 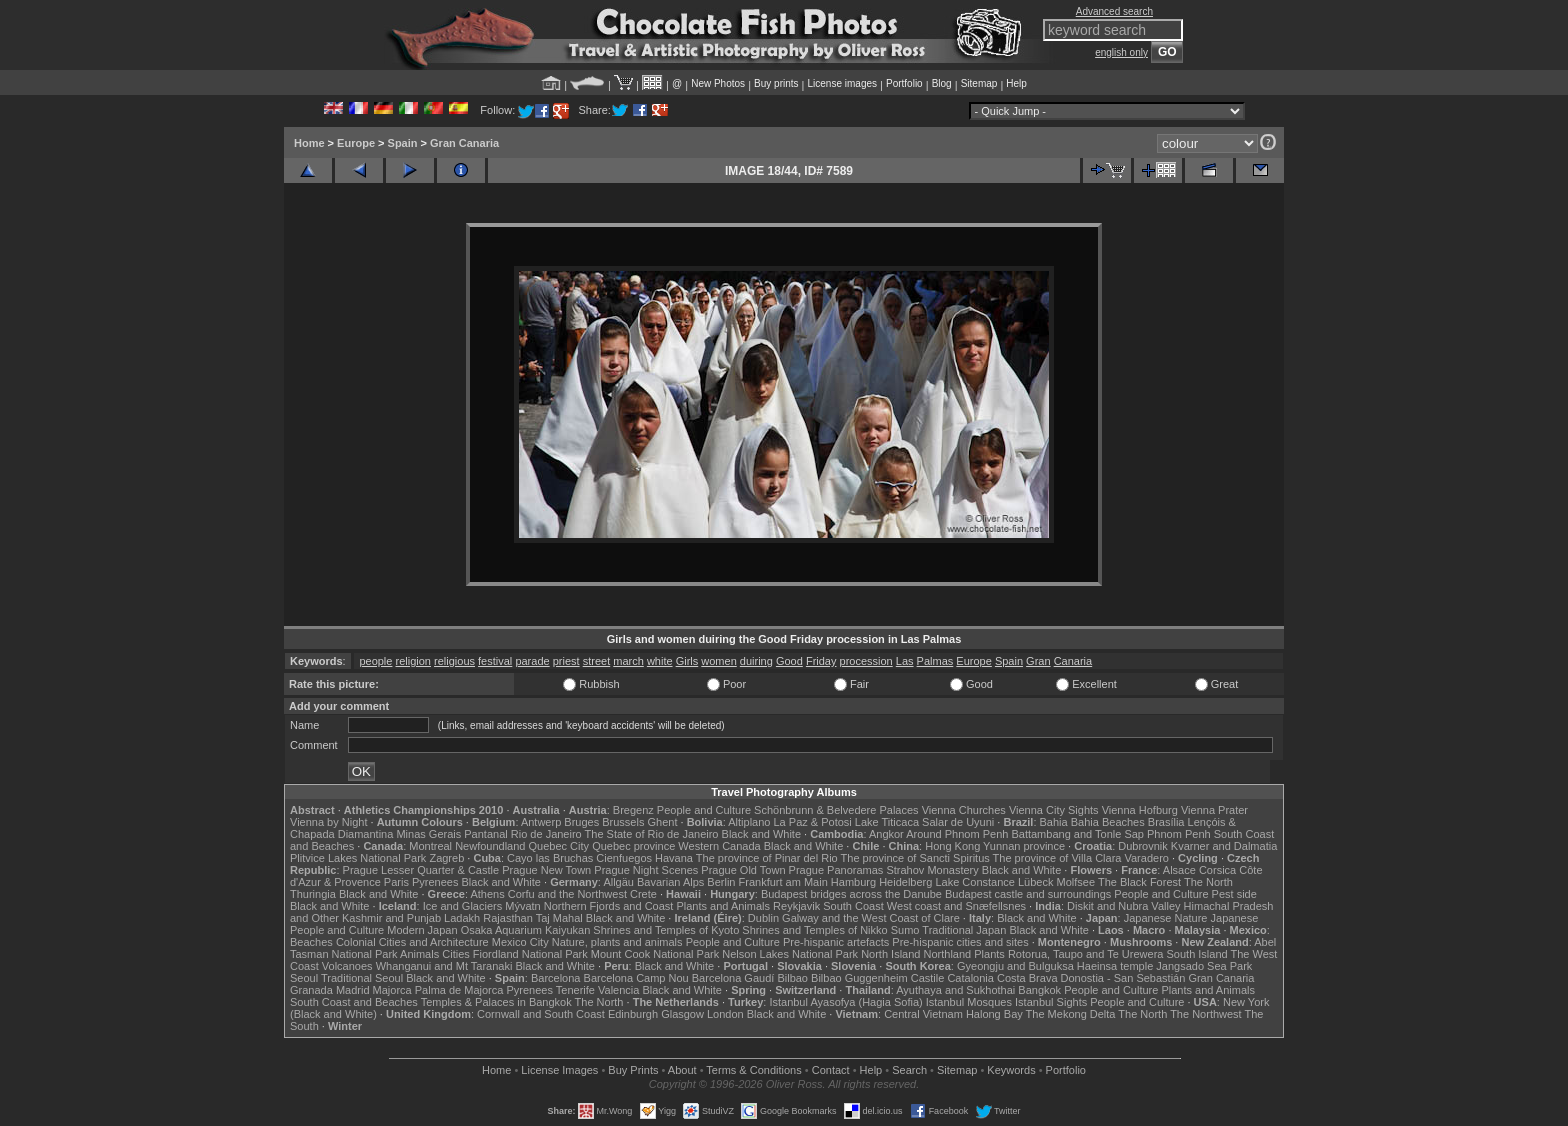 What do you see at coordinates (1073, 661) in the screenshot?
I see `Canaria` at bounding box center [1073, 661].